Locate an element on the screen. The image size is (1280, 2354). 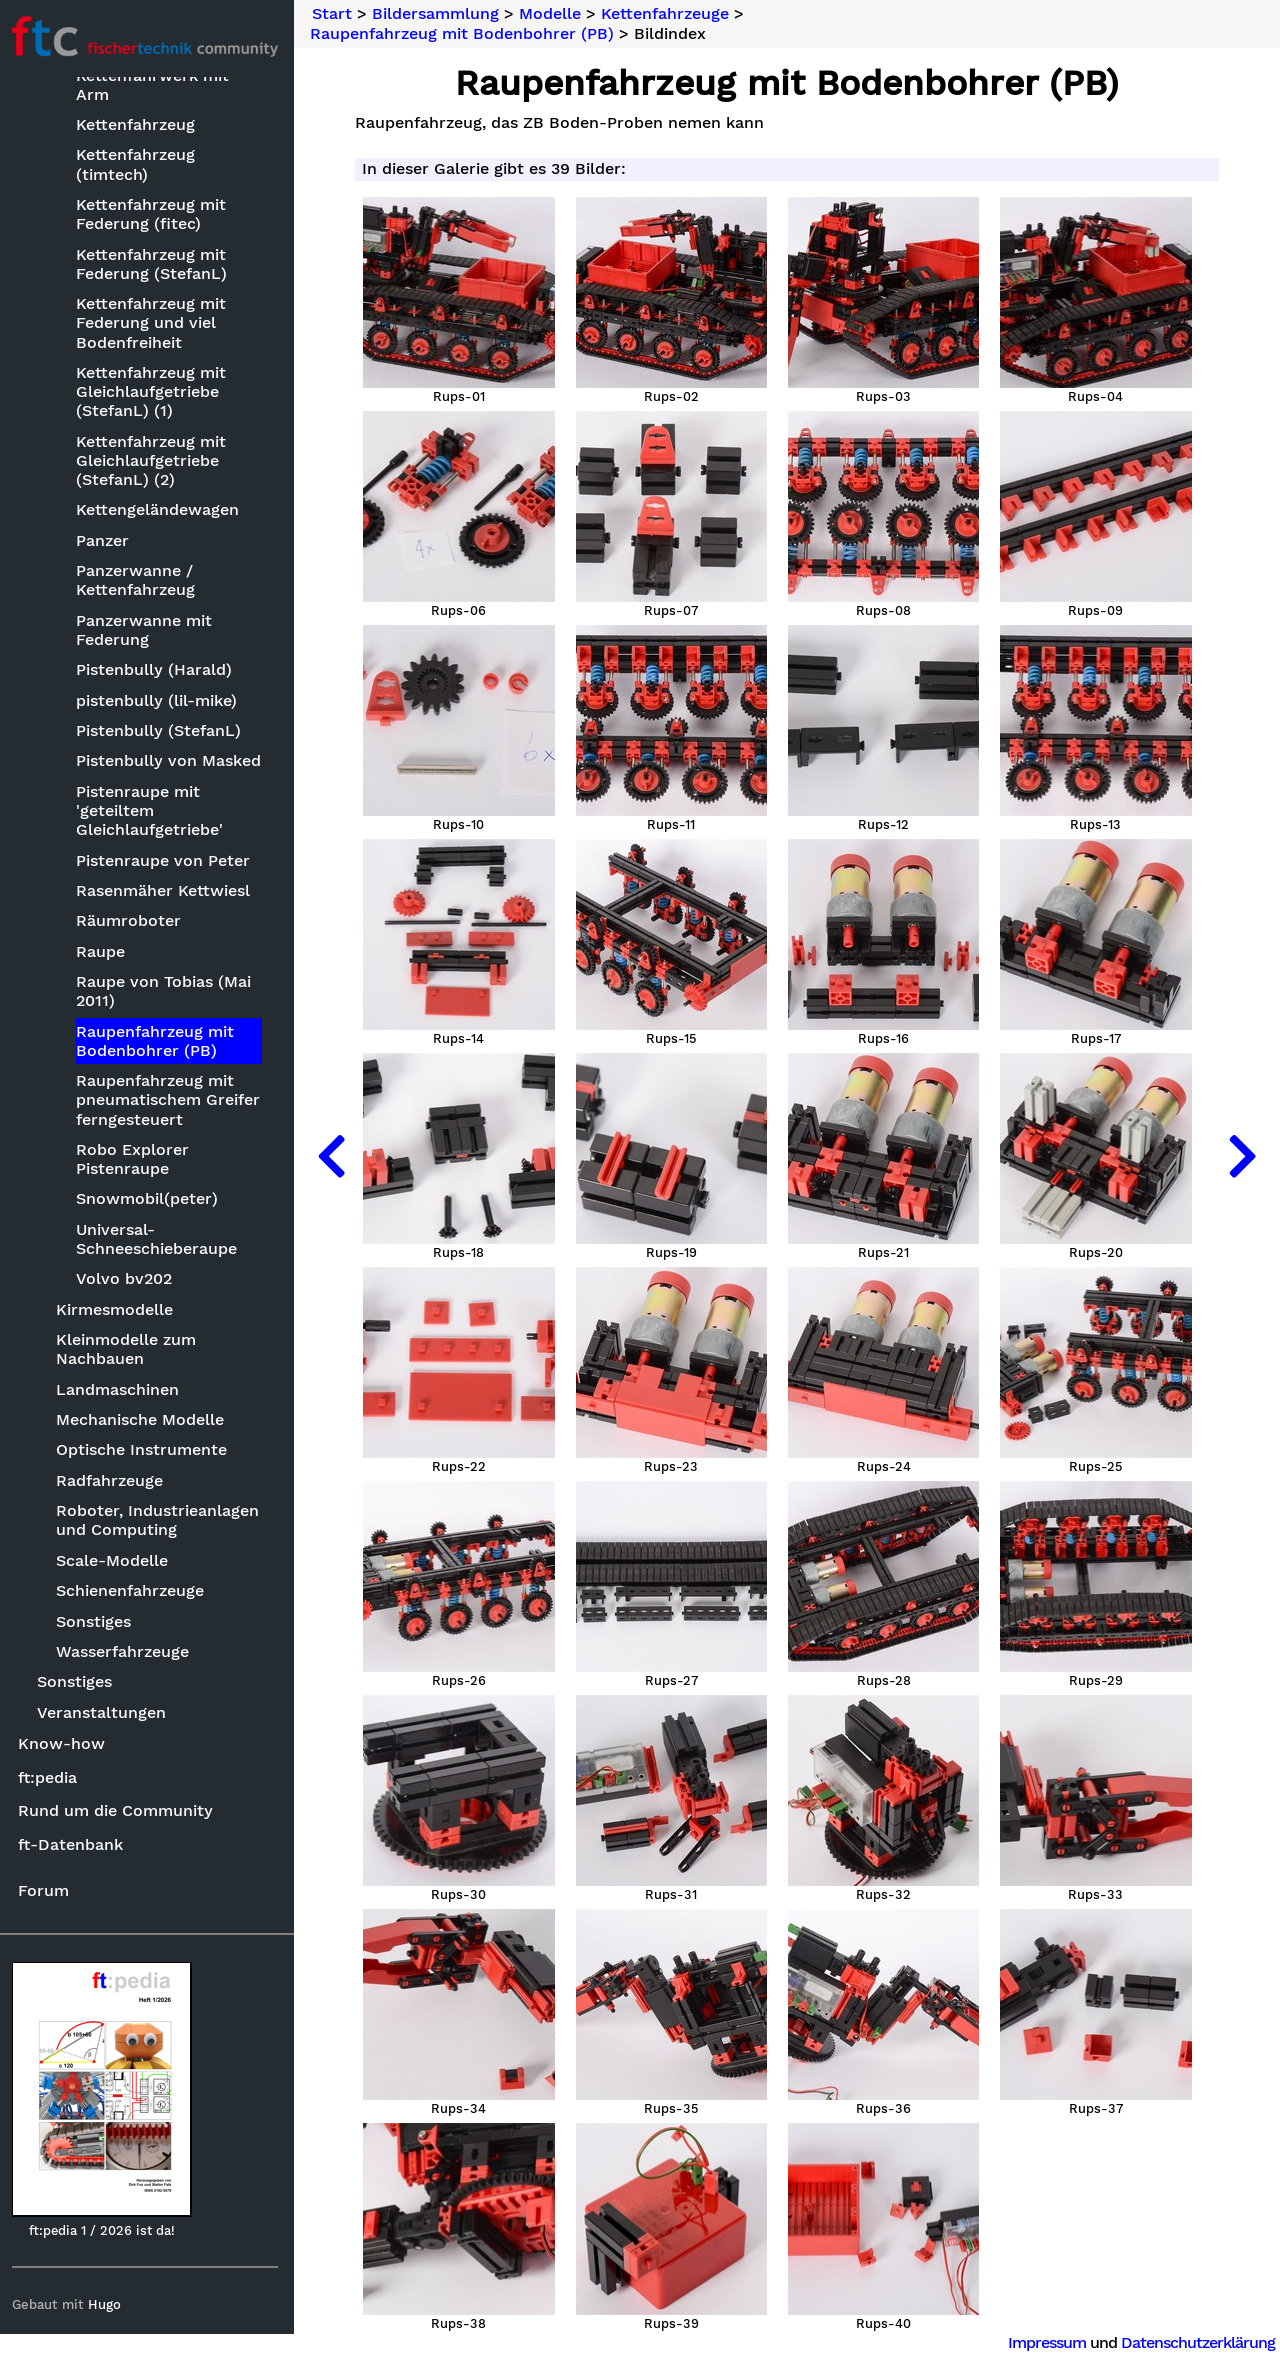
Schienenfahrzeuge is located at coordinates (135, 1591).